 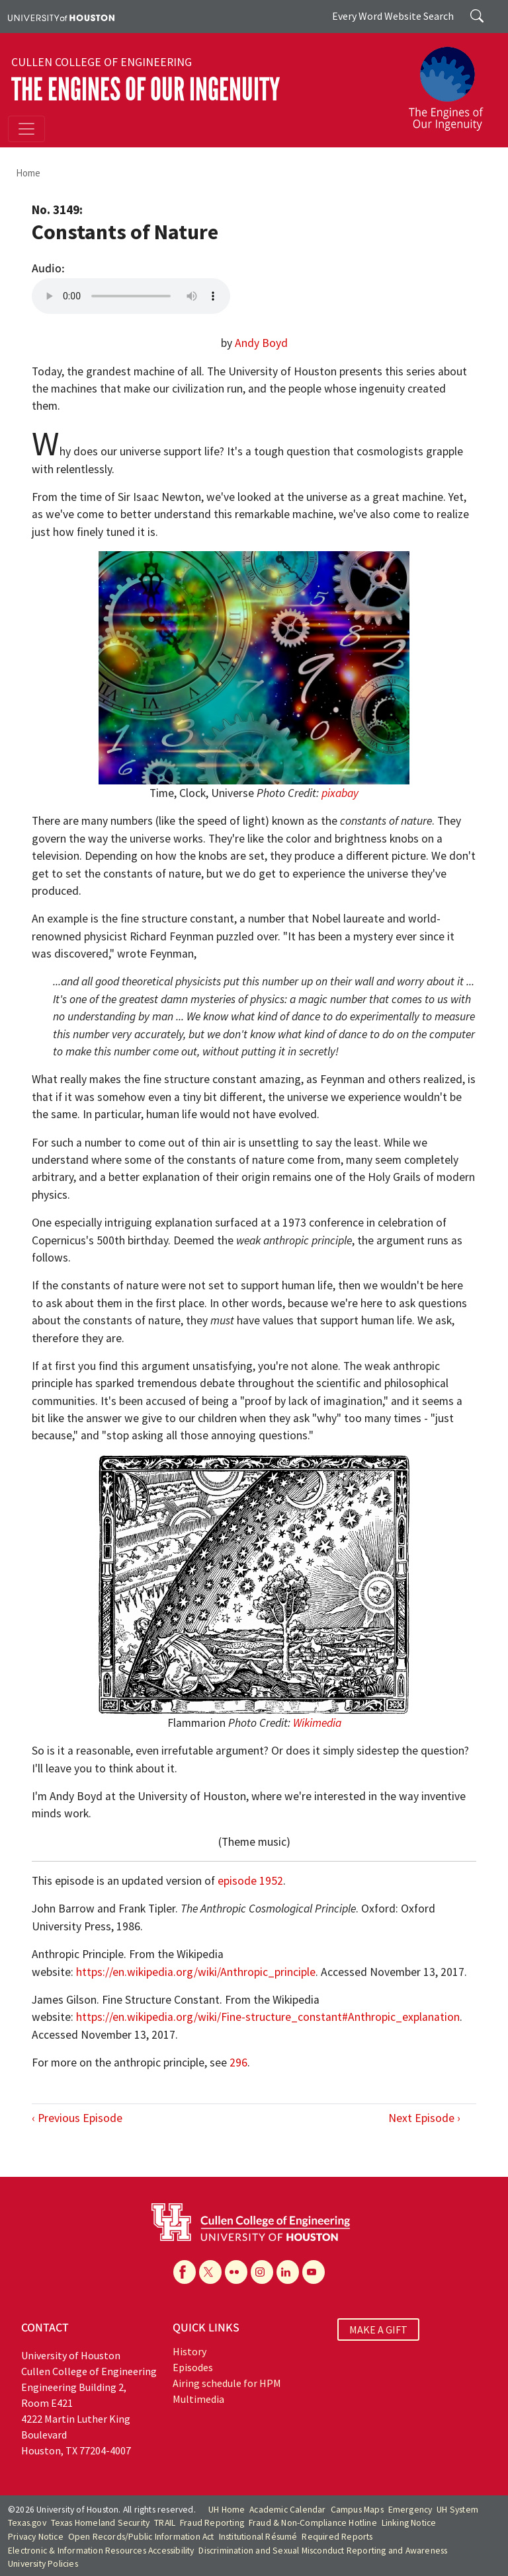 What do you see at coordinates (164, 2522) in the screenshot?
I see `TRAIL` at bounding box center [164, 2522].